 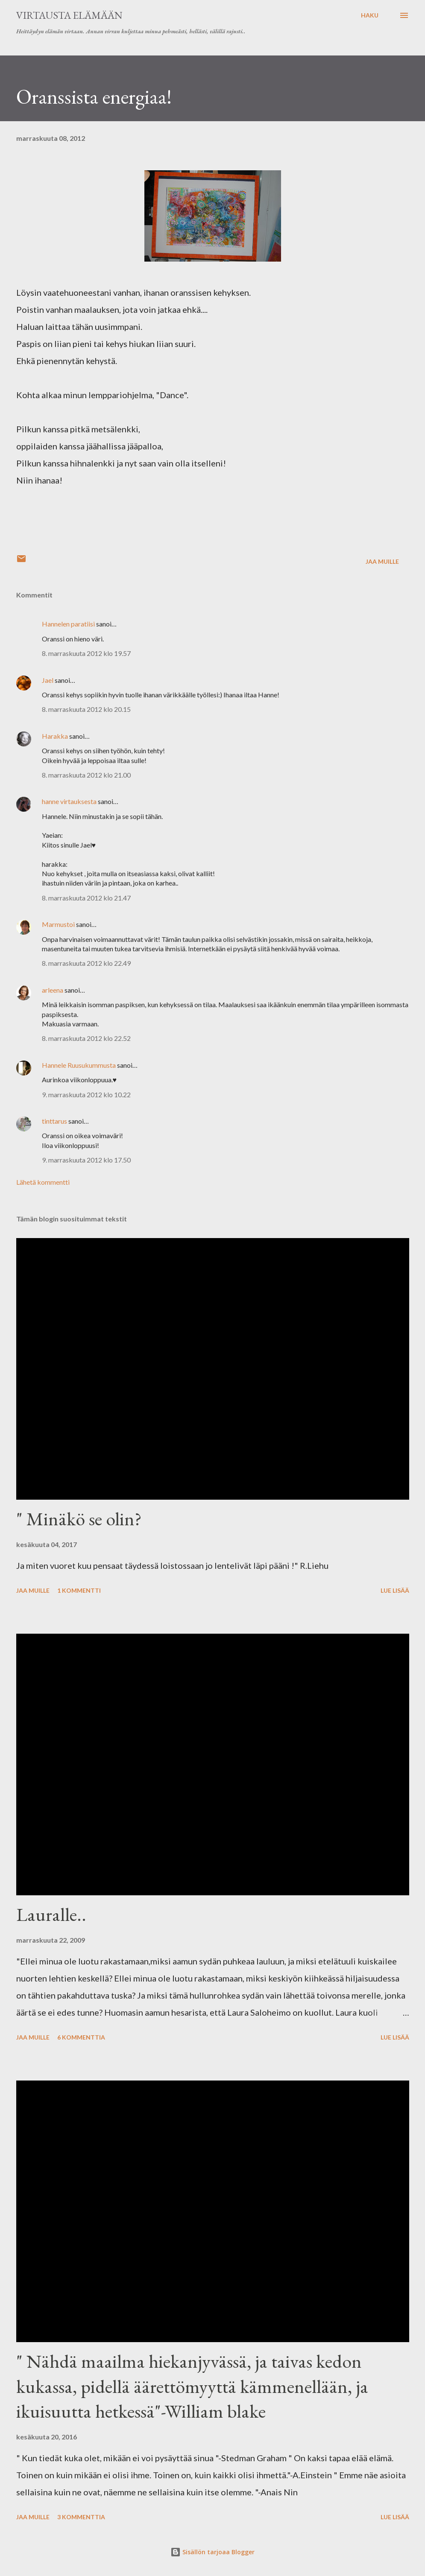 I want to click on 3 kommenttia, so click(x=81, y=2517).